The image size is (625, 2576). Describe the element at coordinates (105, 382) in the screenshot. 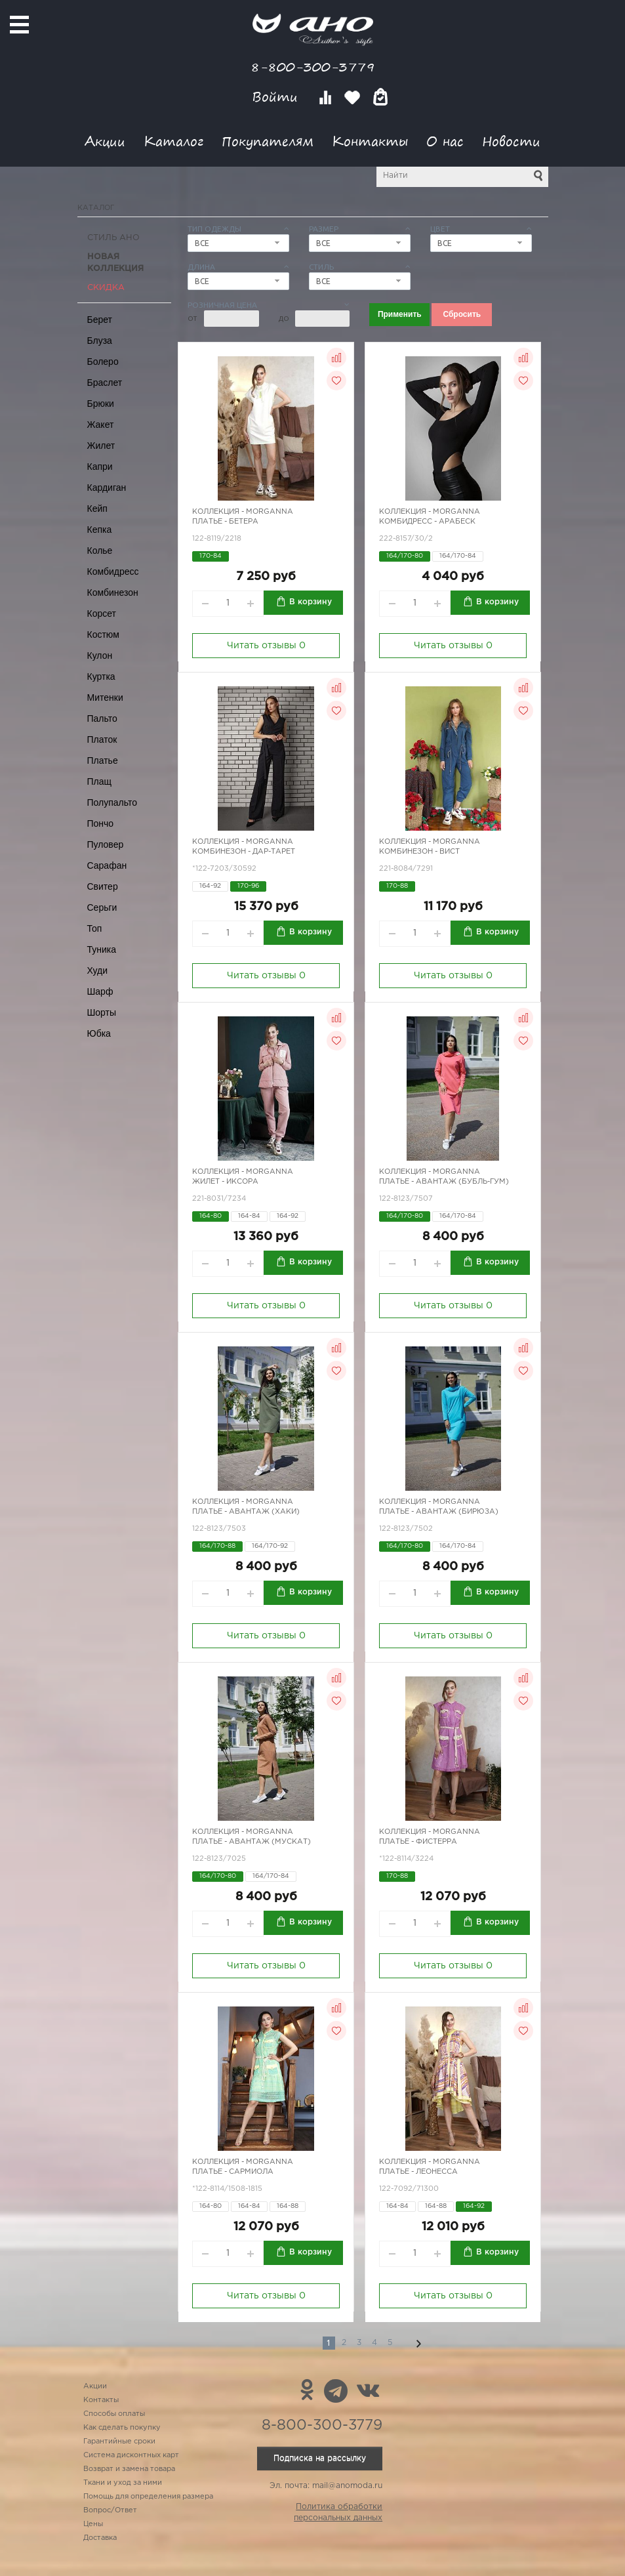

I see `Браслет` at that location.